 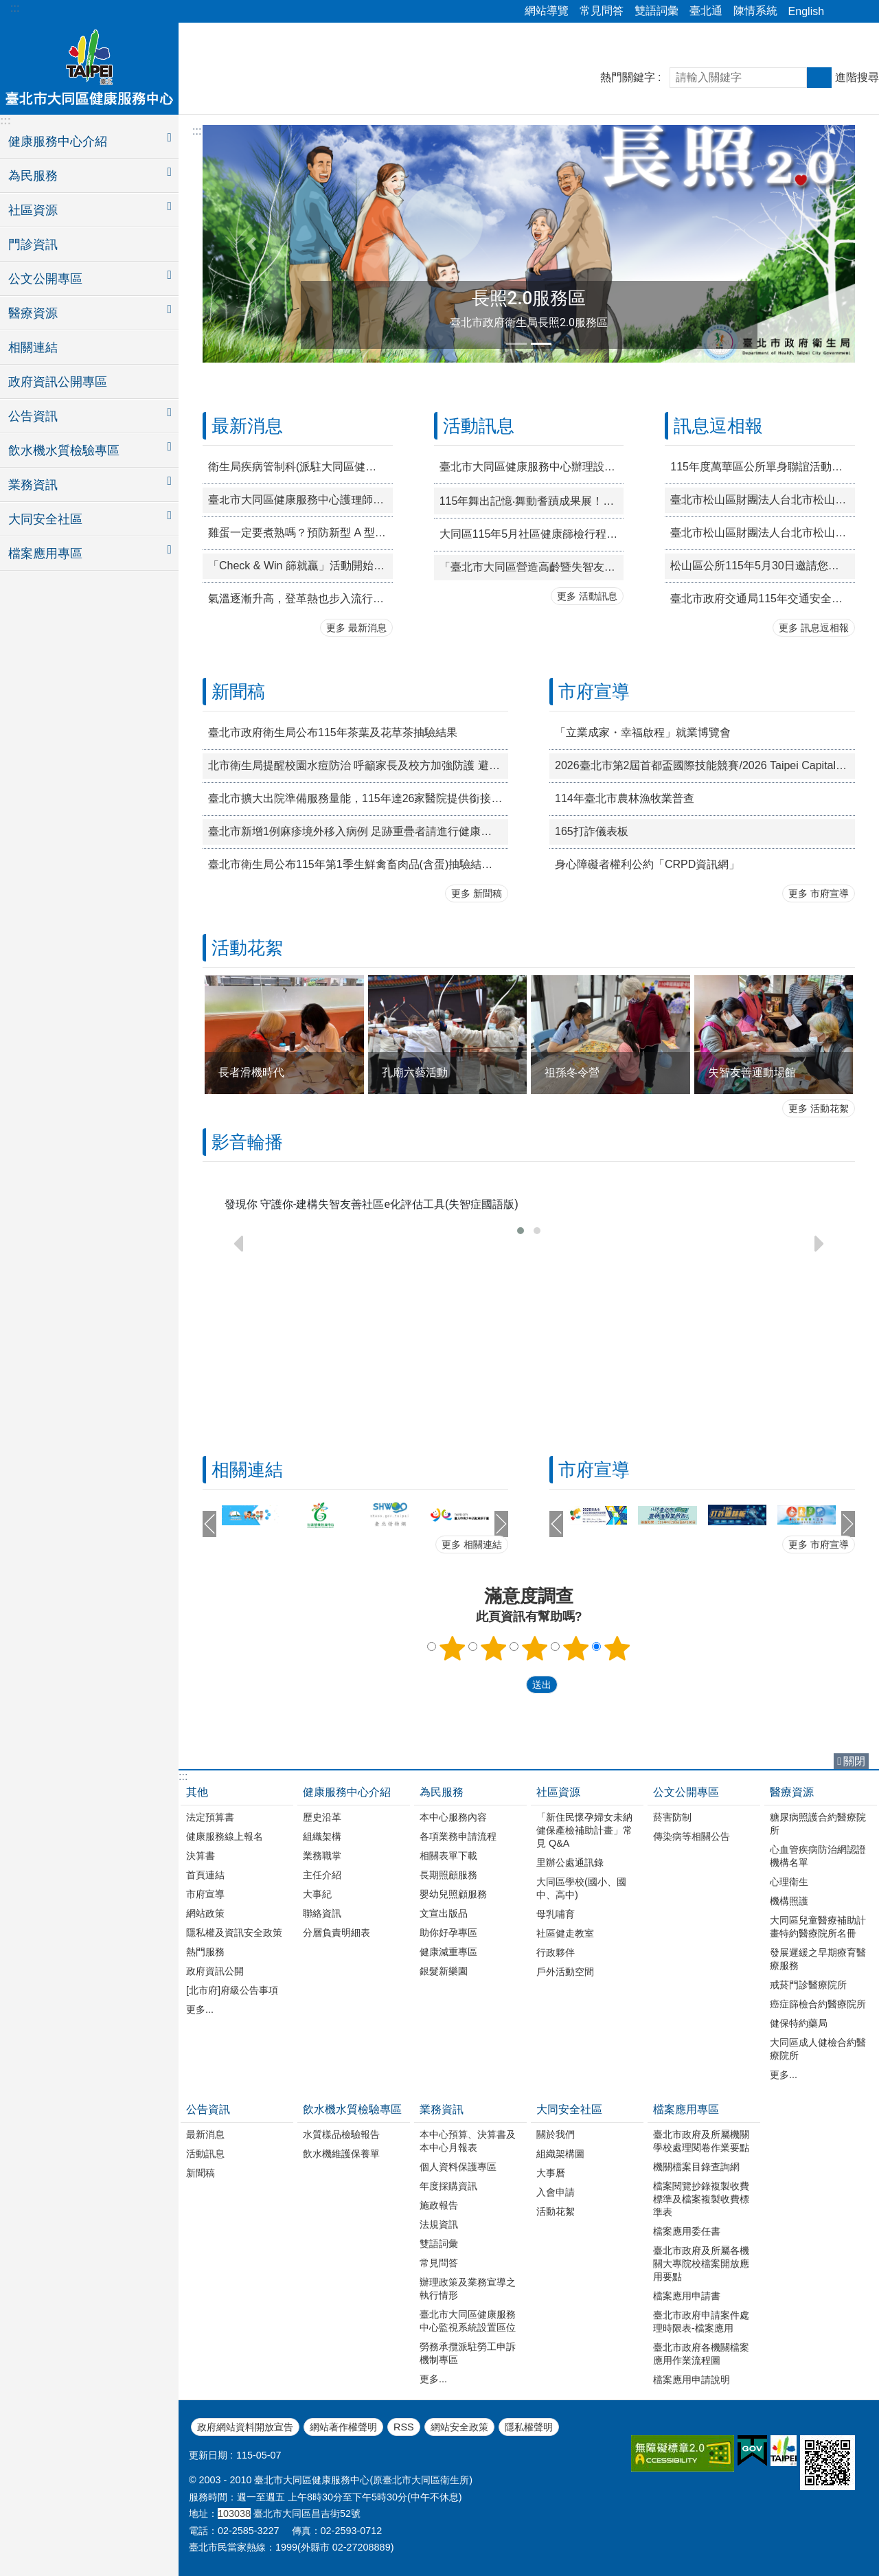 What do you see at coordinates (448, 1874) in the screenshot?
I see `長期照顧服務` at bounding box center [448, 1874].